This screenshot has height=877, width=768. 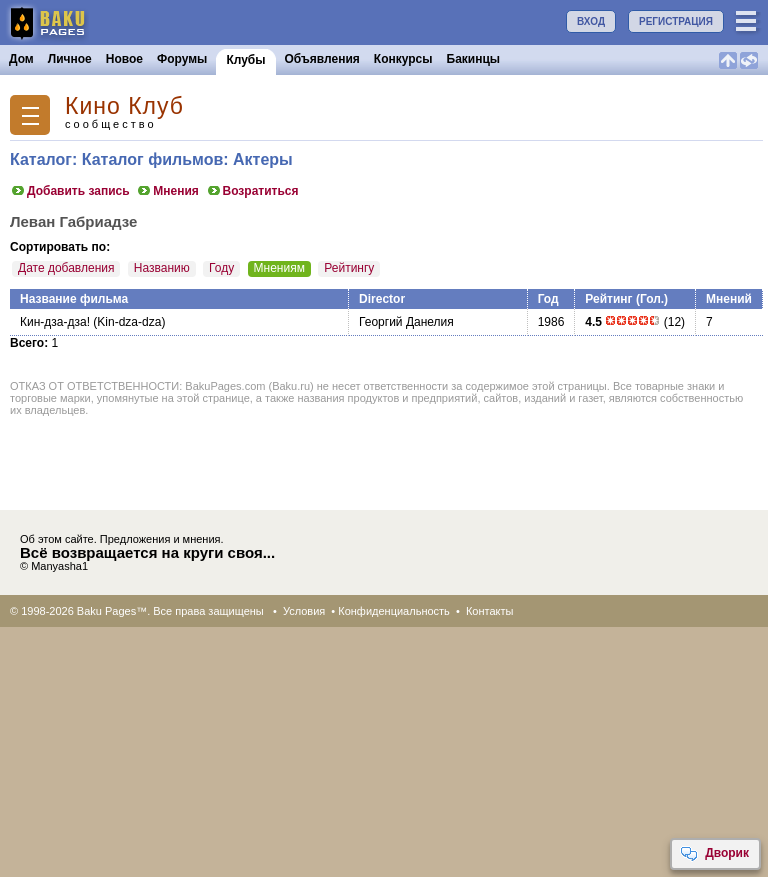 I want to click on Мнения, so click(x=167, y=191).